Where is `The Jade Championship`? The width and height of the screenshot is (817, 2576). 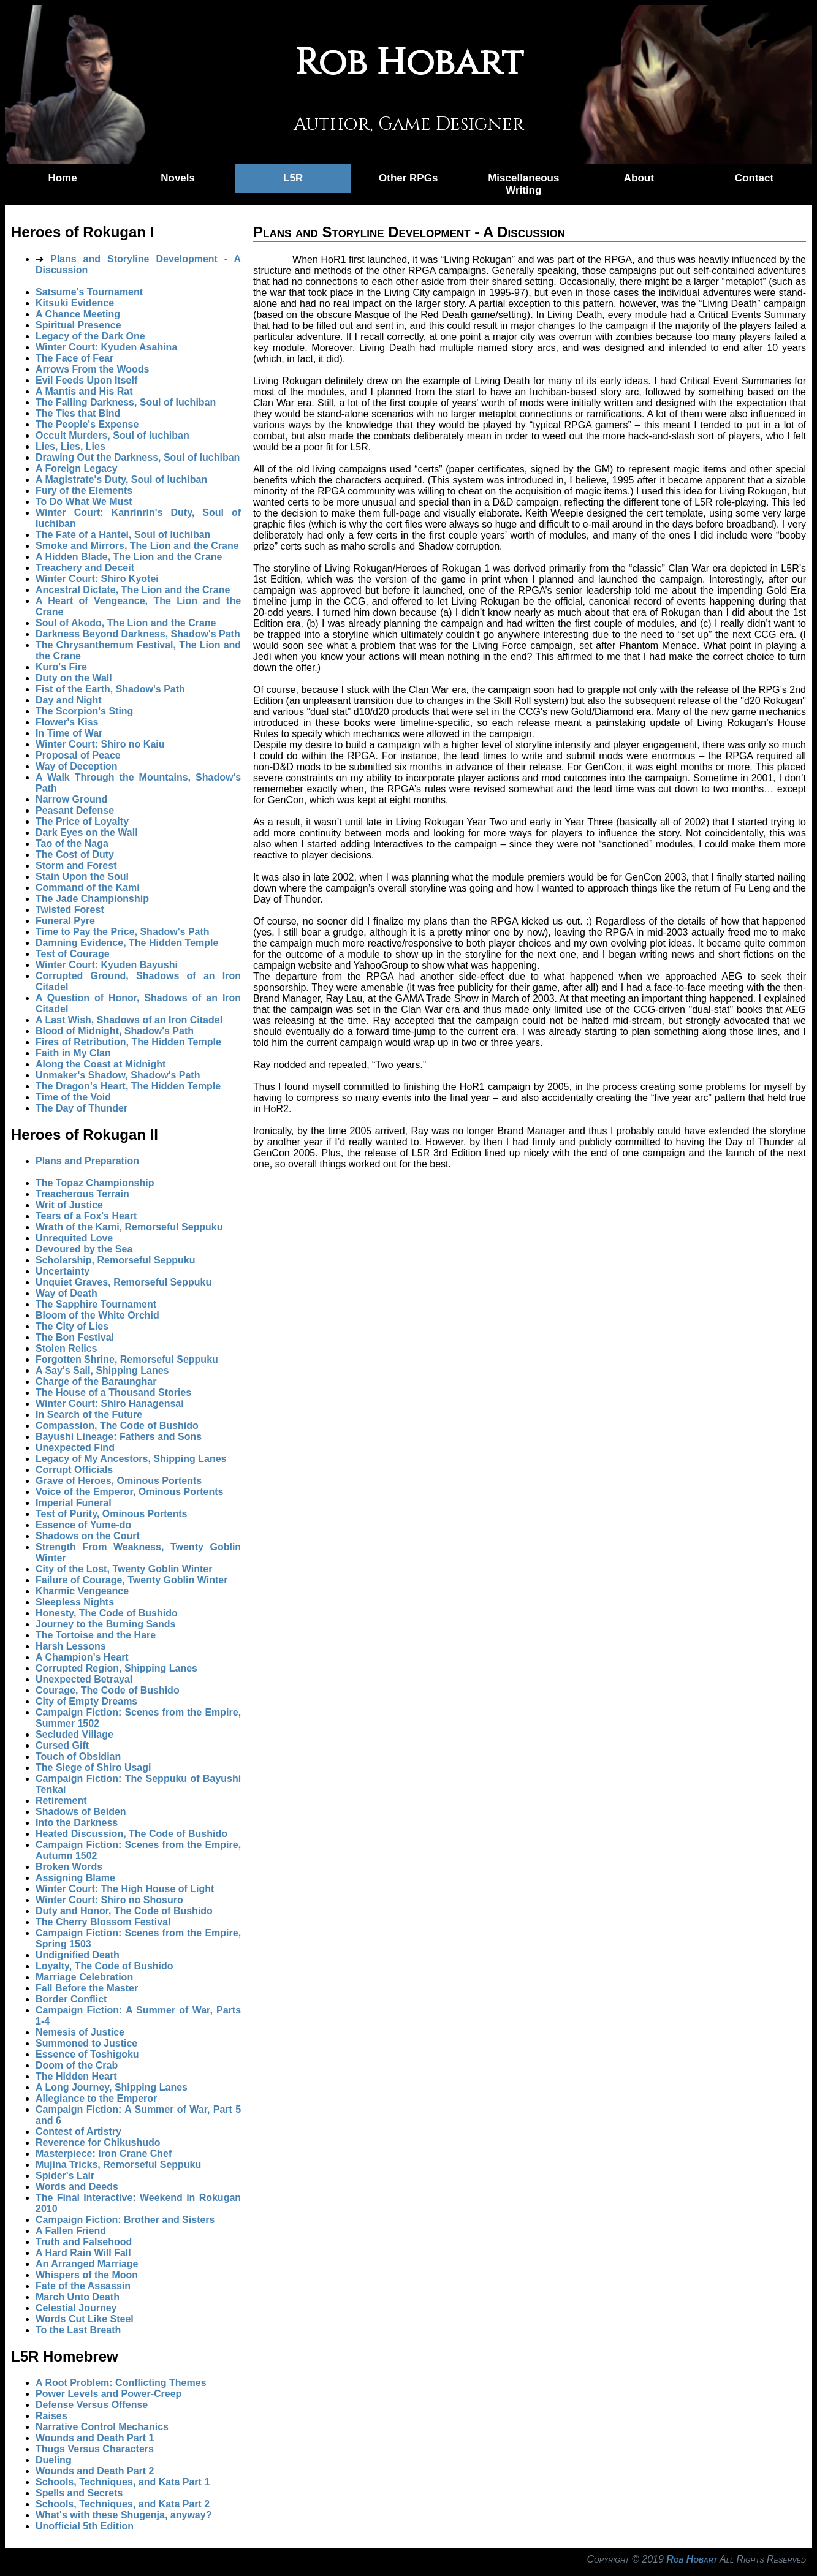 The Jade Championship is located at coordinates (92, 898).